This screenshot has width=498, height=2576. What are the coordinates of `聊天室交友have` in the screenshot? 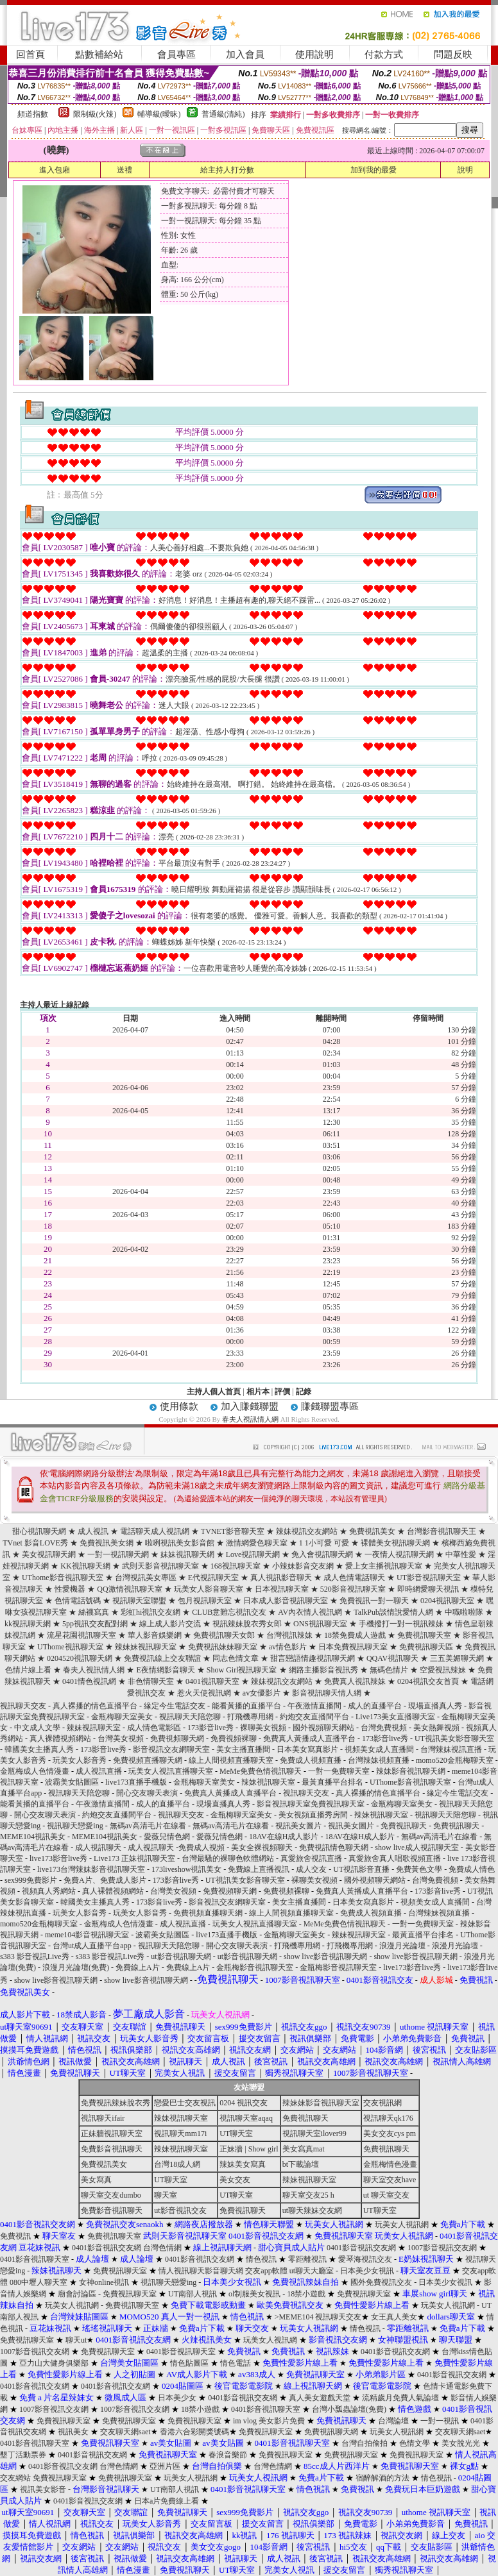 It's located at (389, 2179).